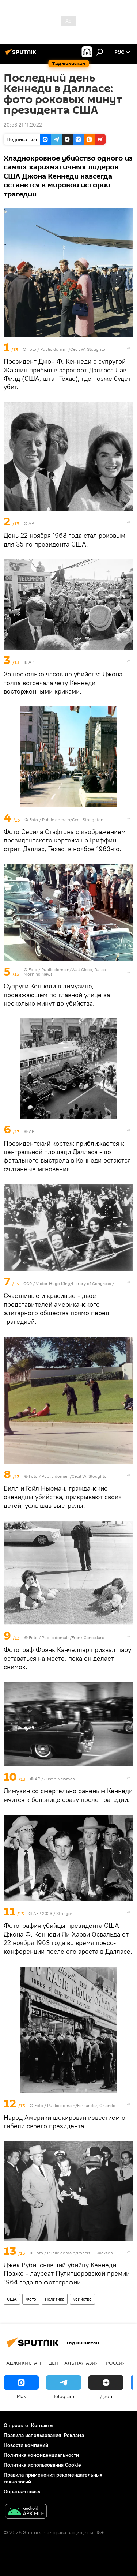  I want to click on Public domain/Frank Cancellare, so click(73, 1637).